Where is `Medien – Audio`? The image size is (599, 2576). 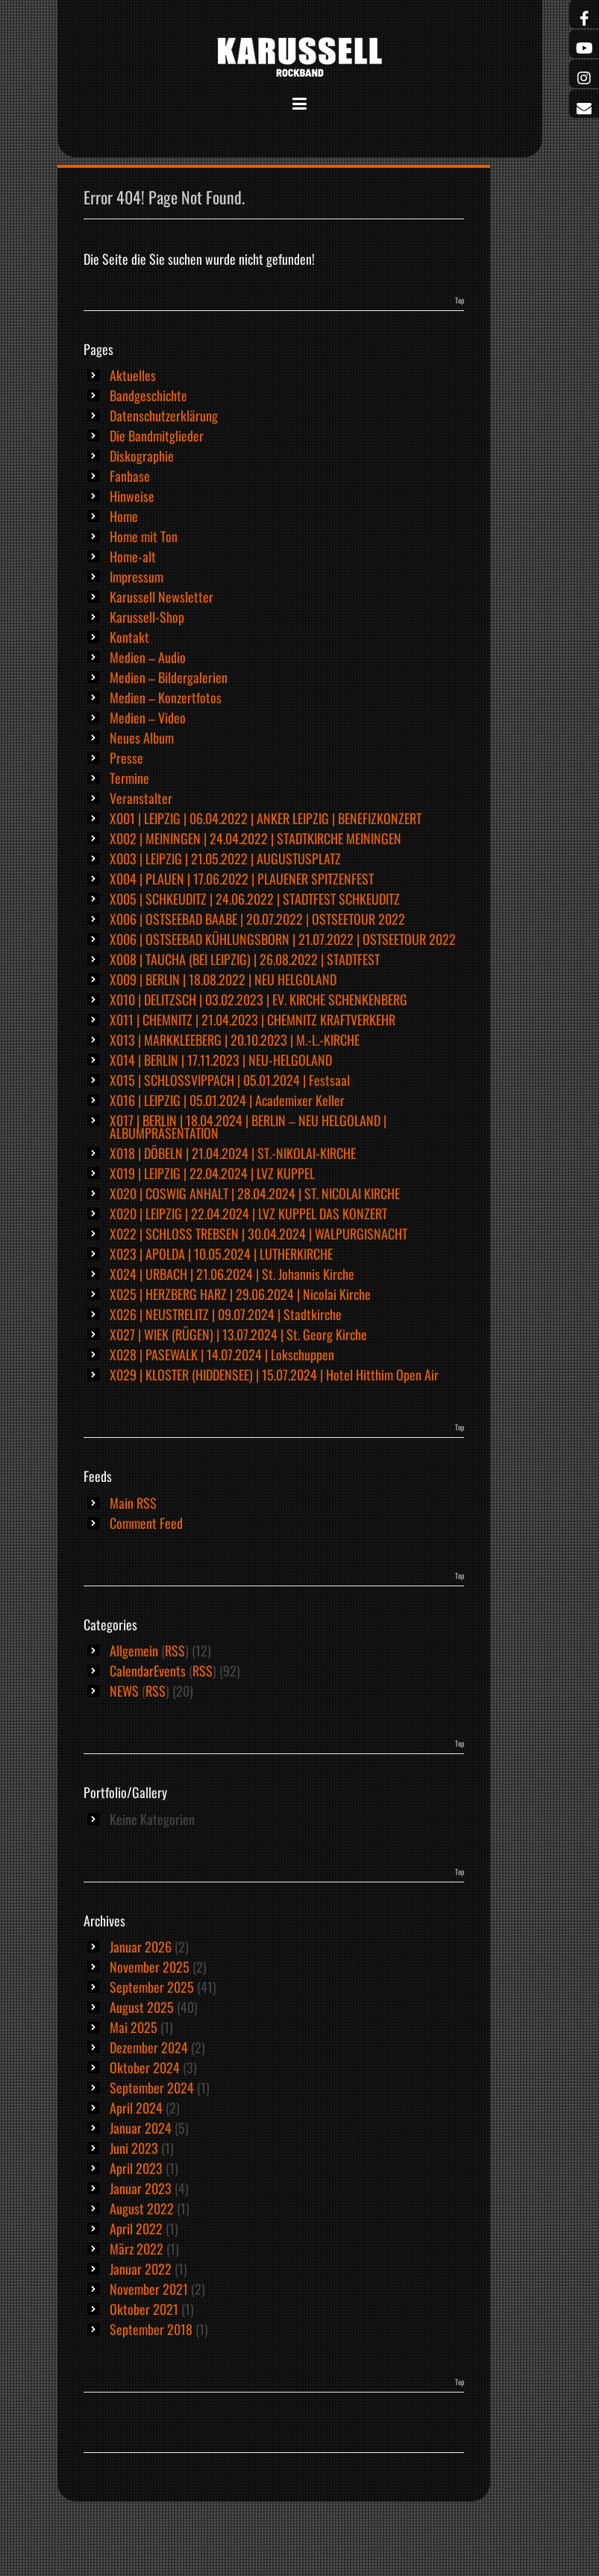
Medien – Audio is located at coordinates (148, 657).